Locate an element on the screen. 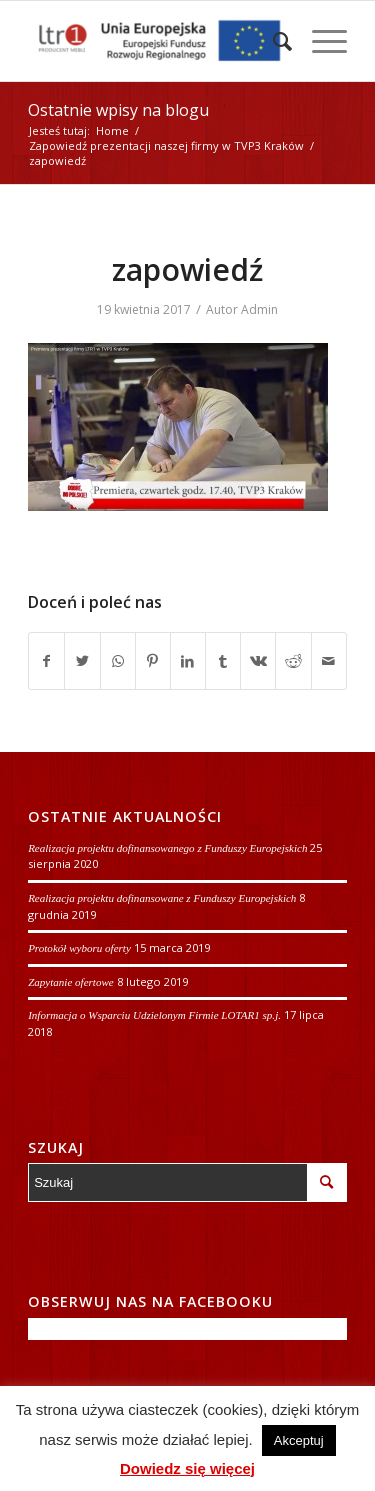  Akceptuj [button] is located at coordinates (299, 1440).